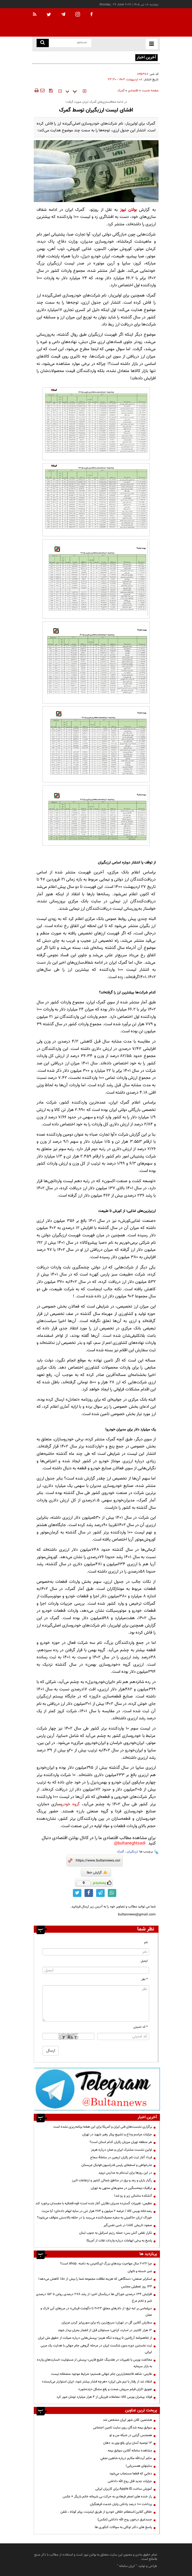  I want to click on در این روزها برای ثبت‌نام به مدارس نروید, so click(125, 2172).